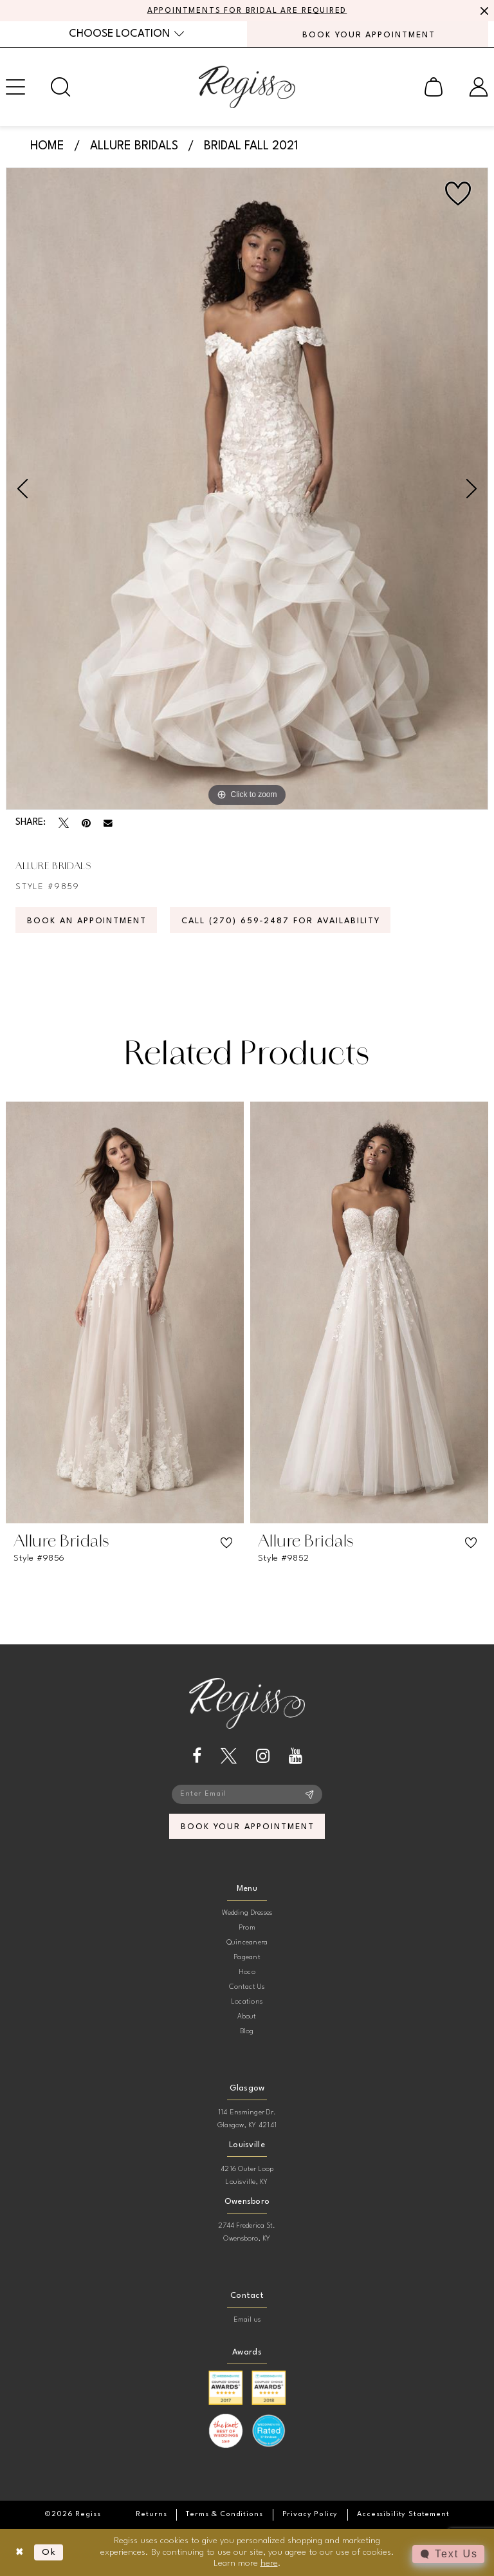 The height and width of the screenshot is (2576, 494). Describe the element at coordinates (448, 2554) in the screenshot. I see `[Toggle AIHQ Webchat Widget]` at that location.